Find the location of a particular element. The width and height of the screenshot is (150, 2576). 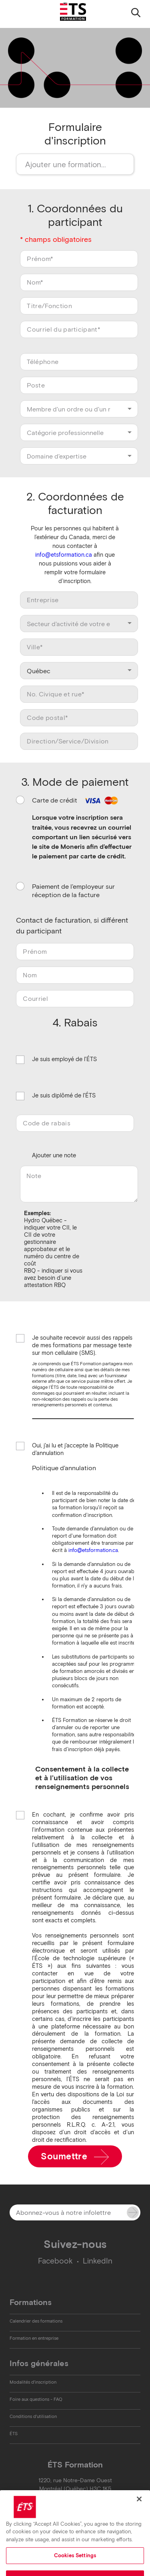

Je suis diplômé de l'ÉTS is located at coordinates (64, 1096).